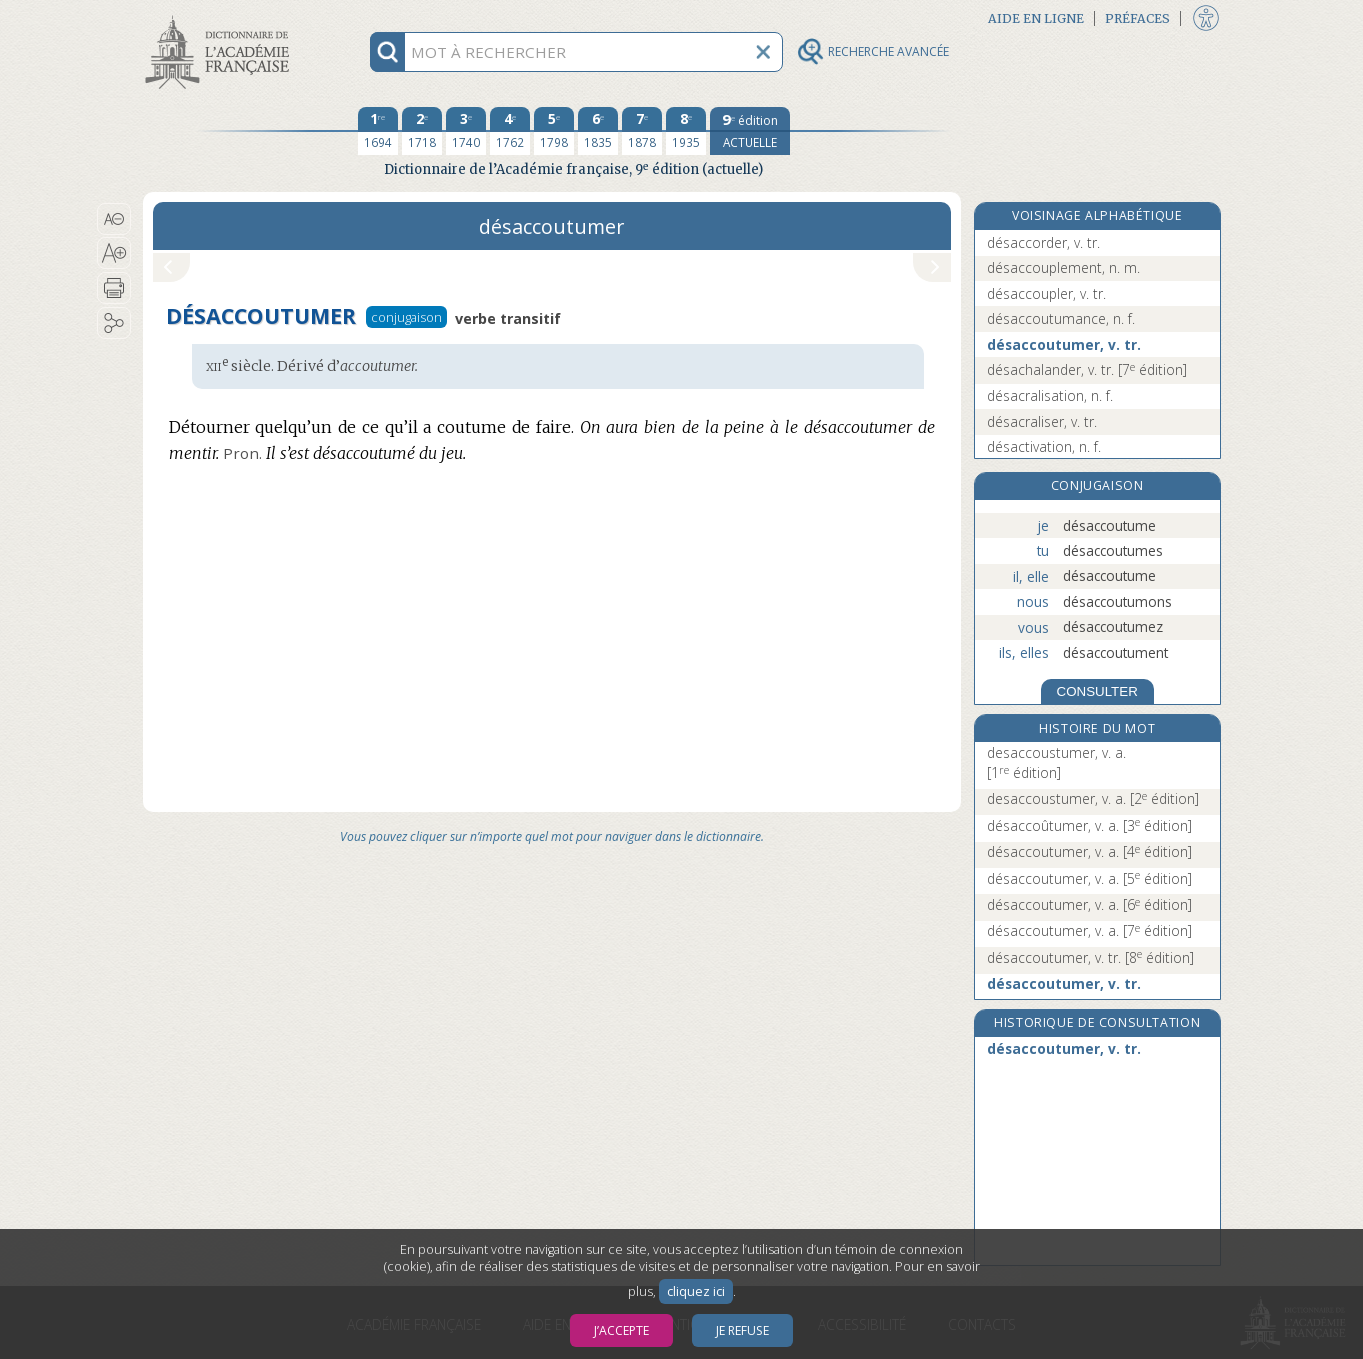  What do you see at coordinates (1042, 421) in the screenshot?
I see `désacraliser, v. tr.` at bounding box center [1042, 421].